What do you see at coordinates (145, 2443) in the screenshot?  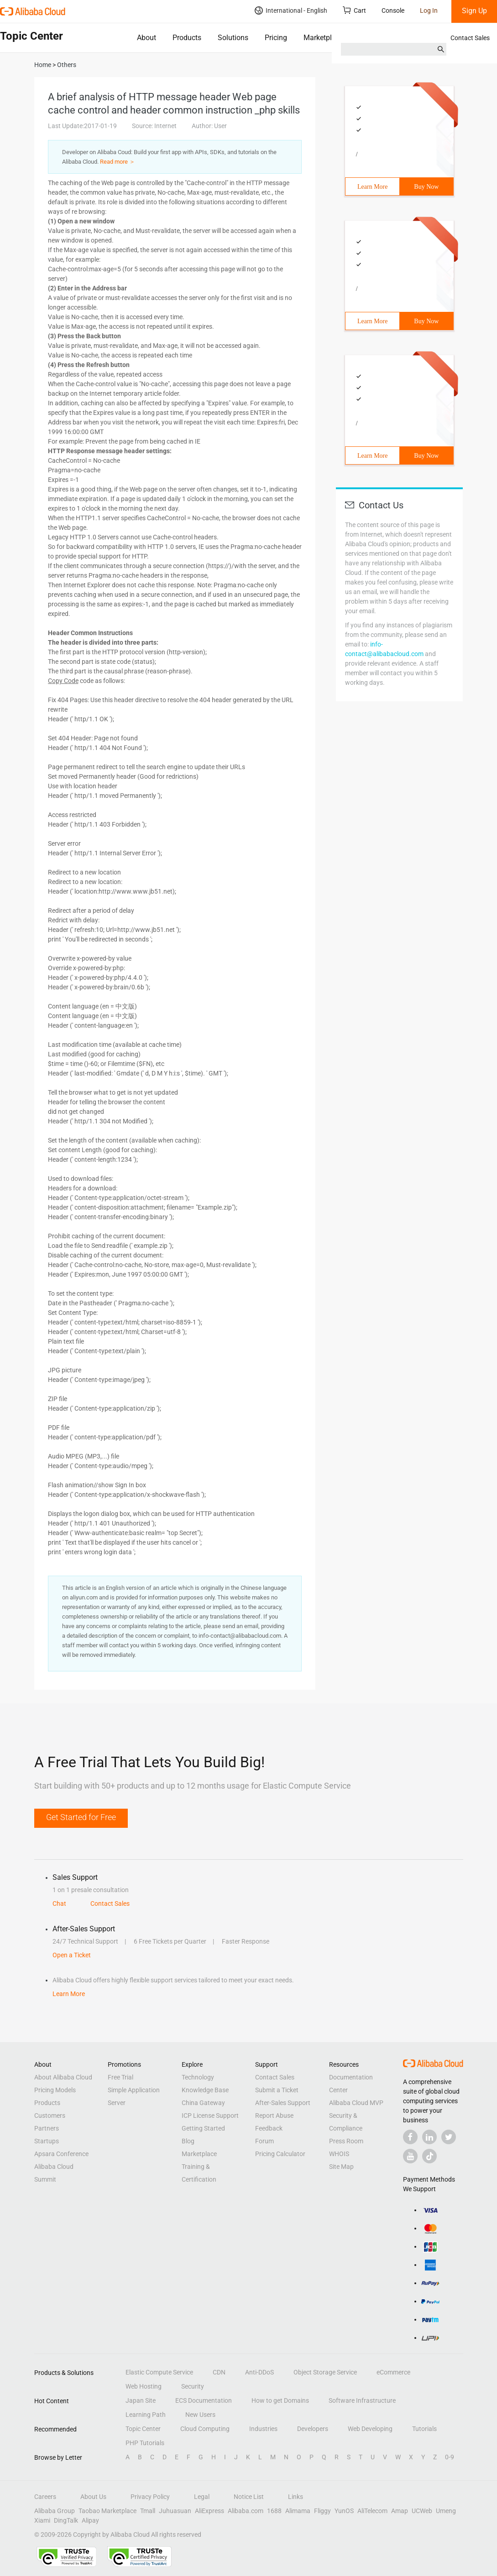 I see `PHP Tutorials` at bounding box center [145, 2443].